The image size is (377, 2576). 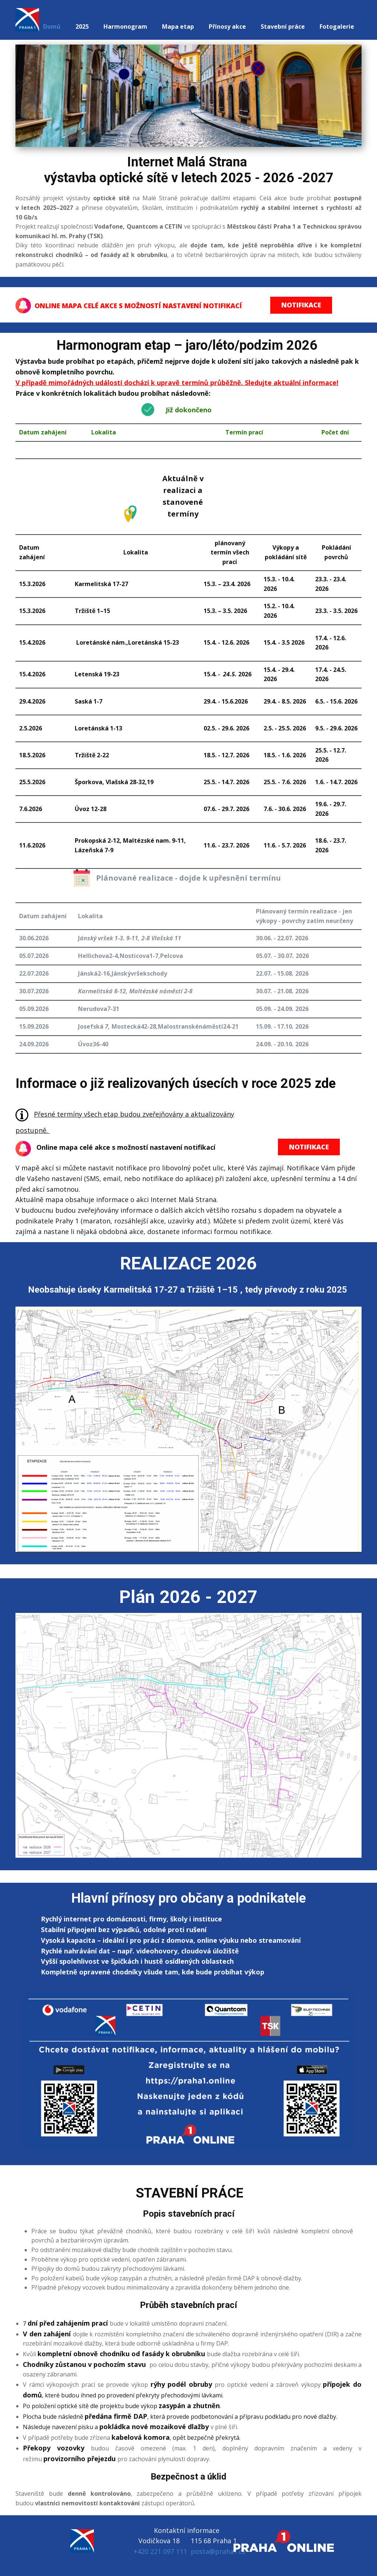 I want to click on Harmonogram [menuitem], so click(x=125, y=26).